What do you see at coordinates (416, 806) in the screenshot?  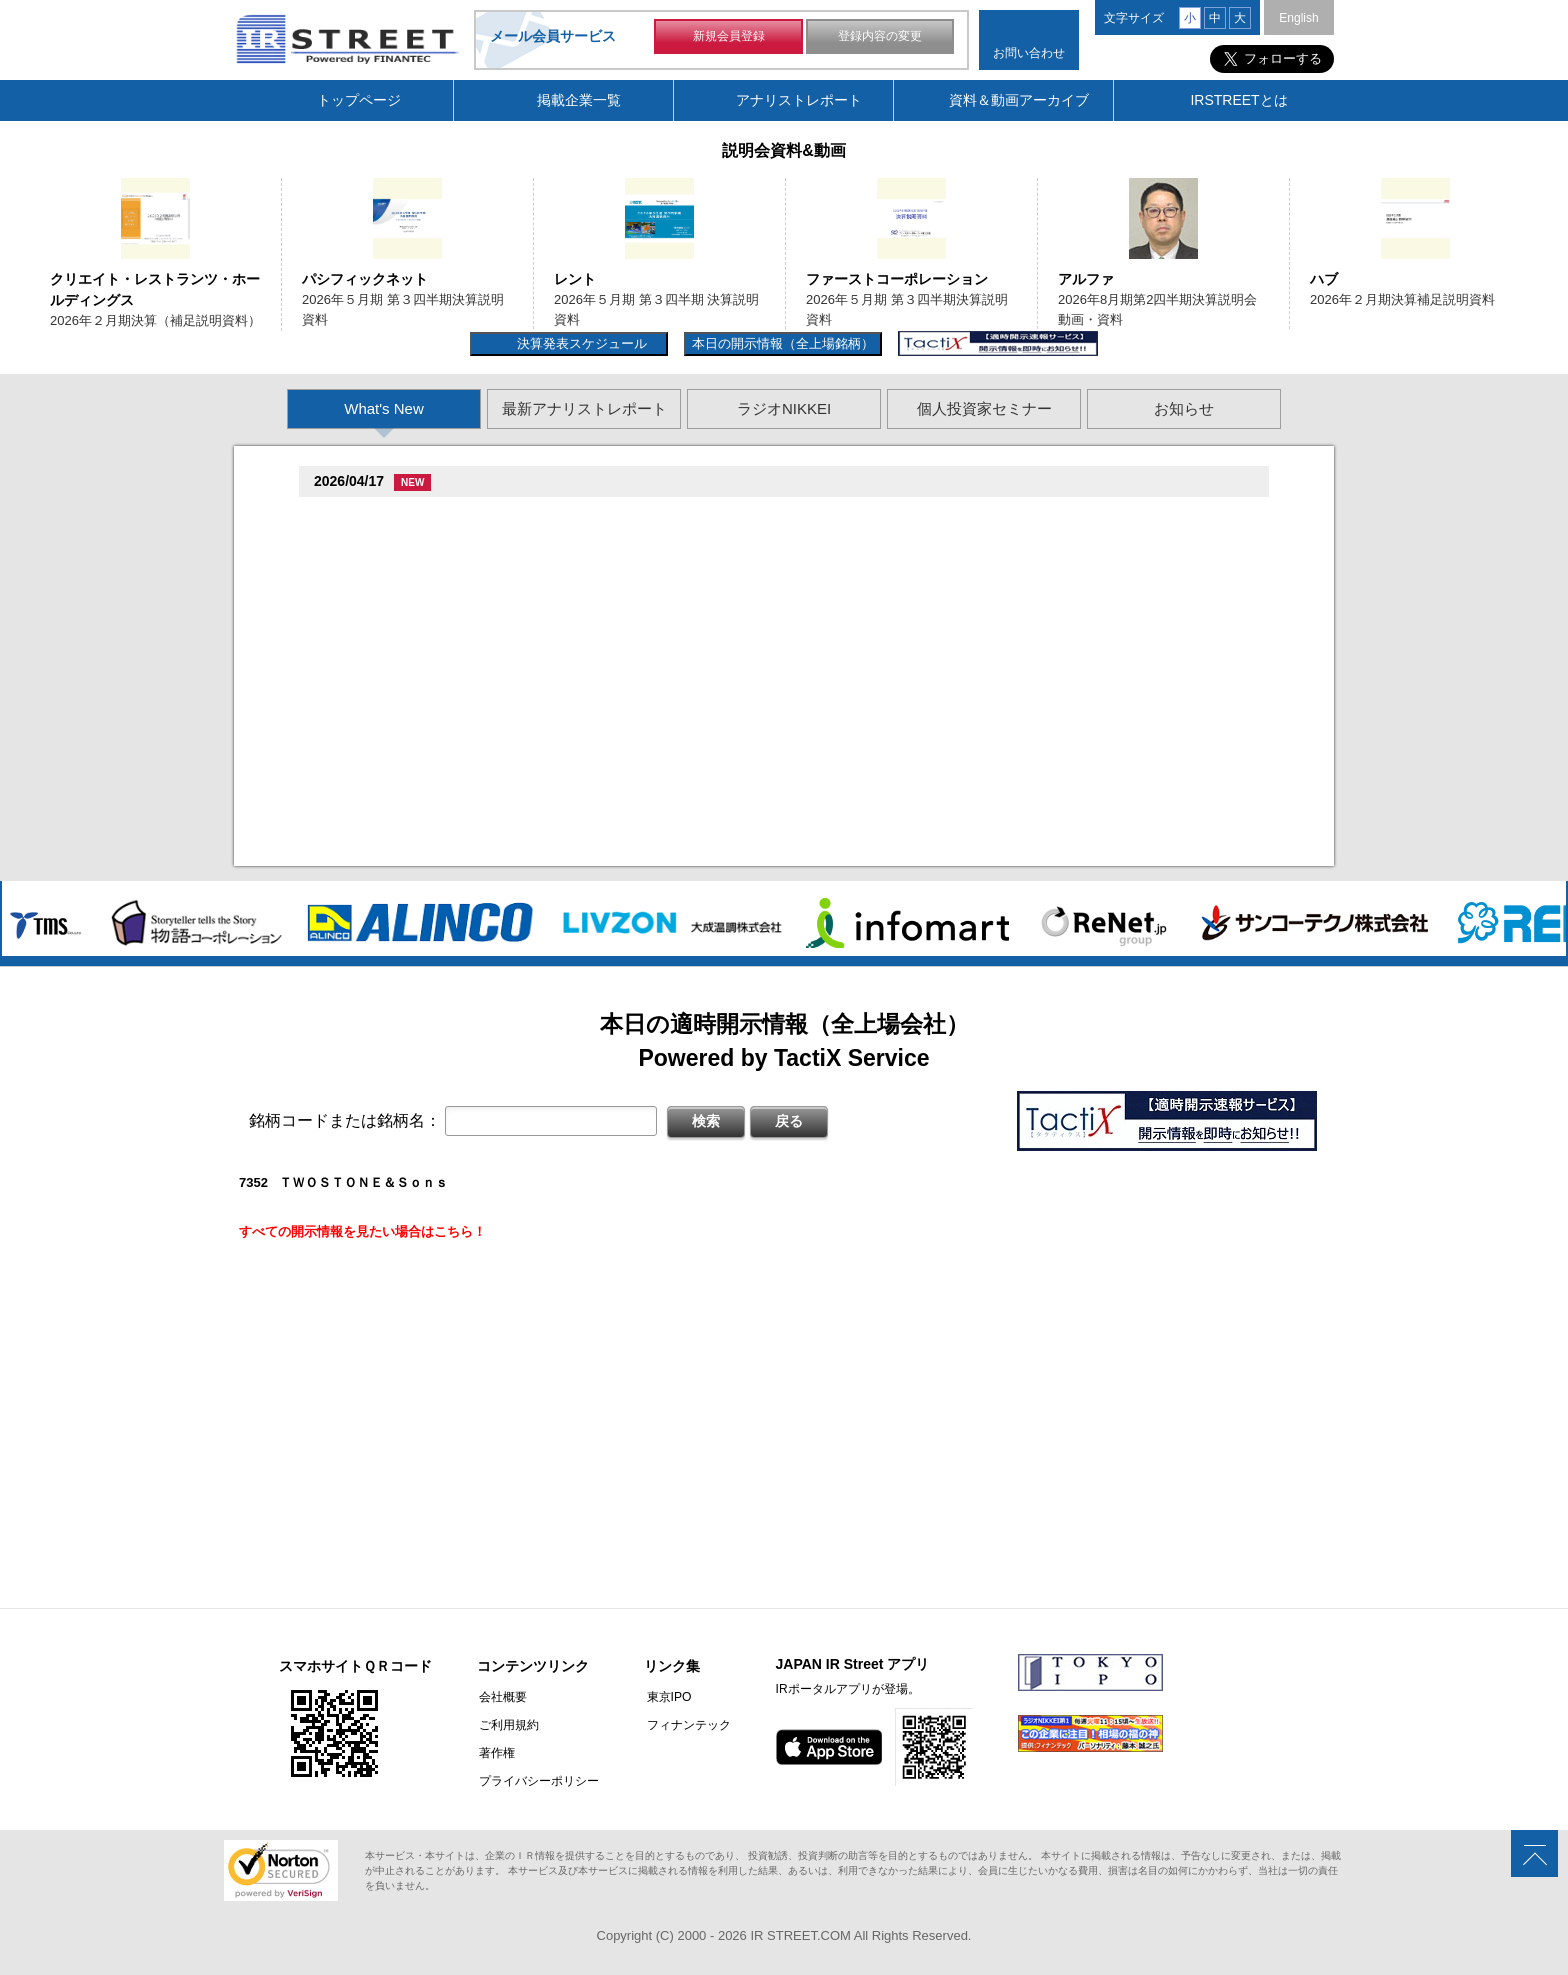 I see `促蔵促尊卒谷族竪��揃�(3490)` at bounding box center [416, 806].